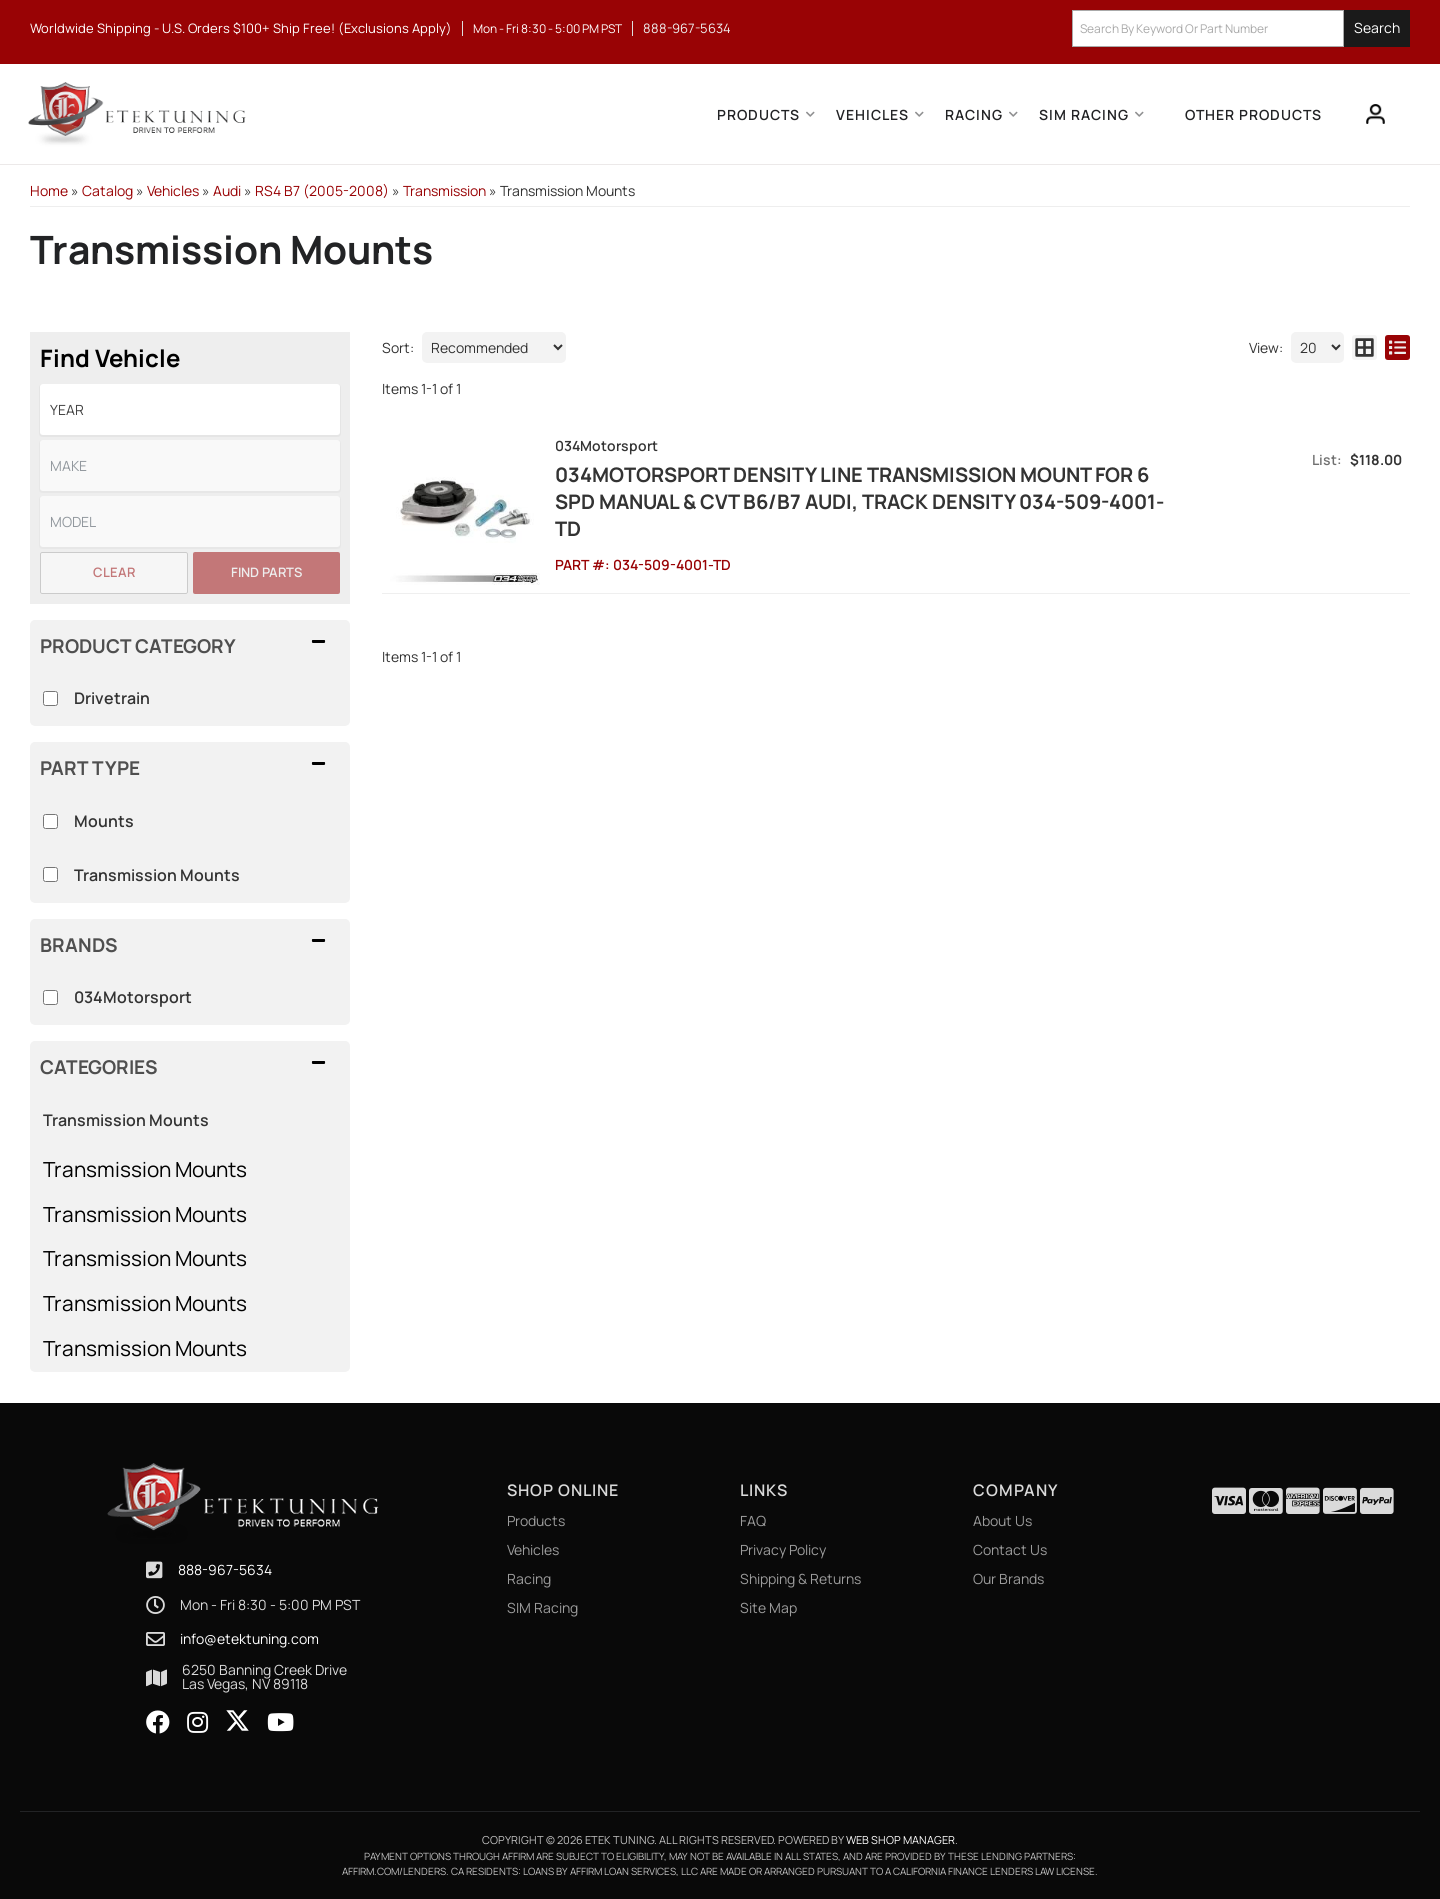  I want to click on [list layout], so click(1397, 347).